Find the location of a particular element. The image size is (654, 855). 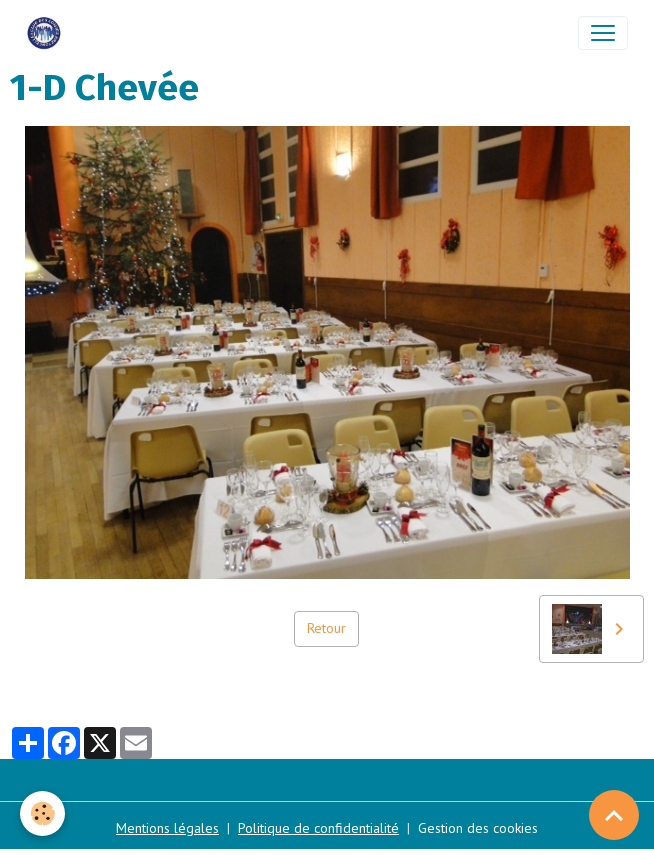

[brand] is located at coordinates (48, 33).